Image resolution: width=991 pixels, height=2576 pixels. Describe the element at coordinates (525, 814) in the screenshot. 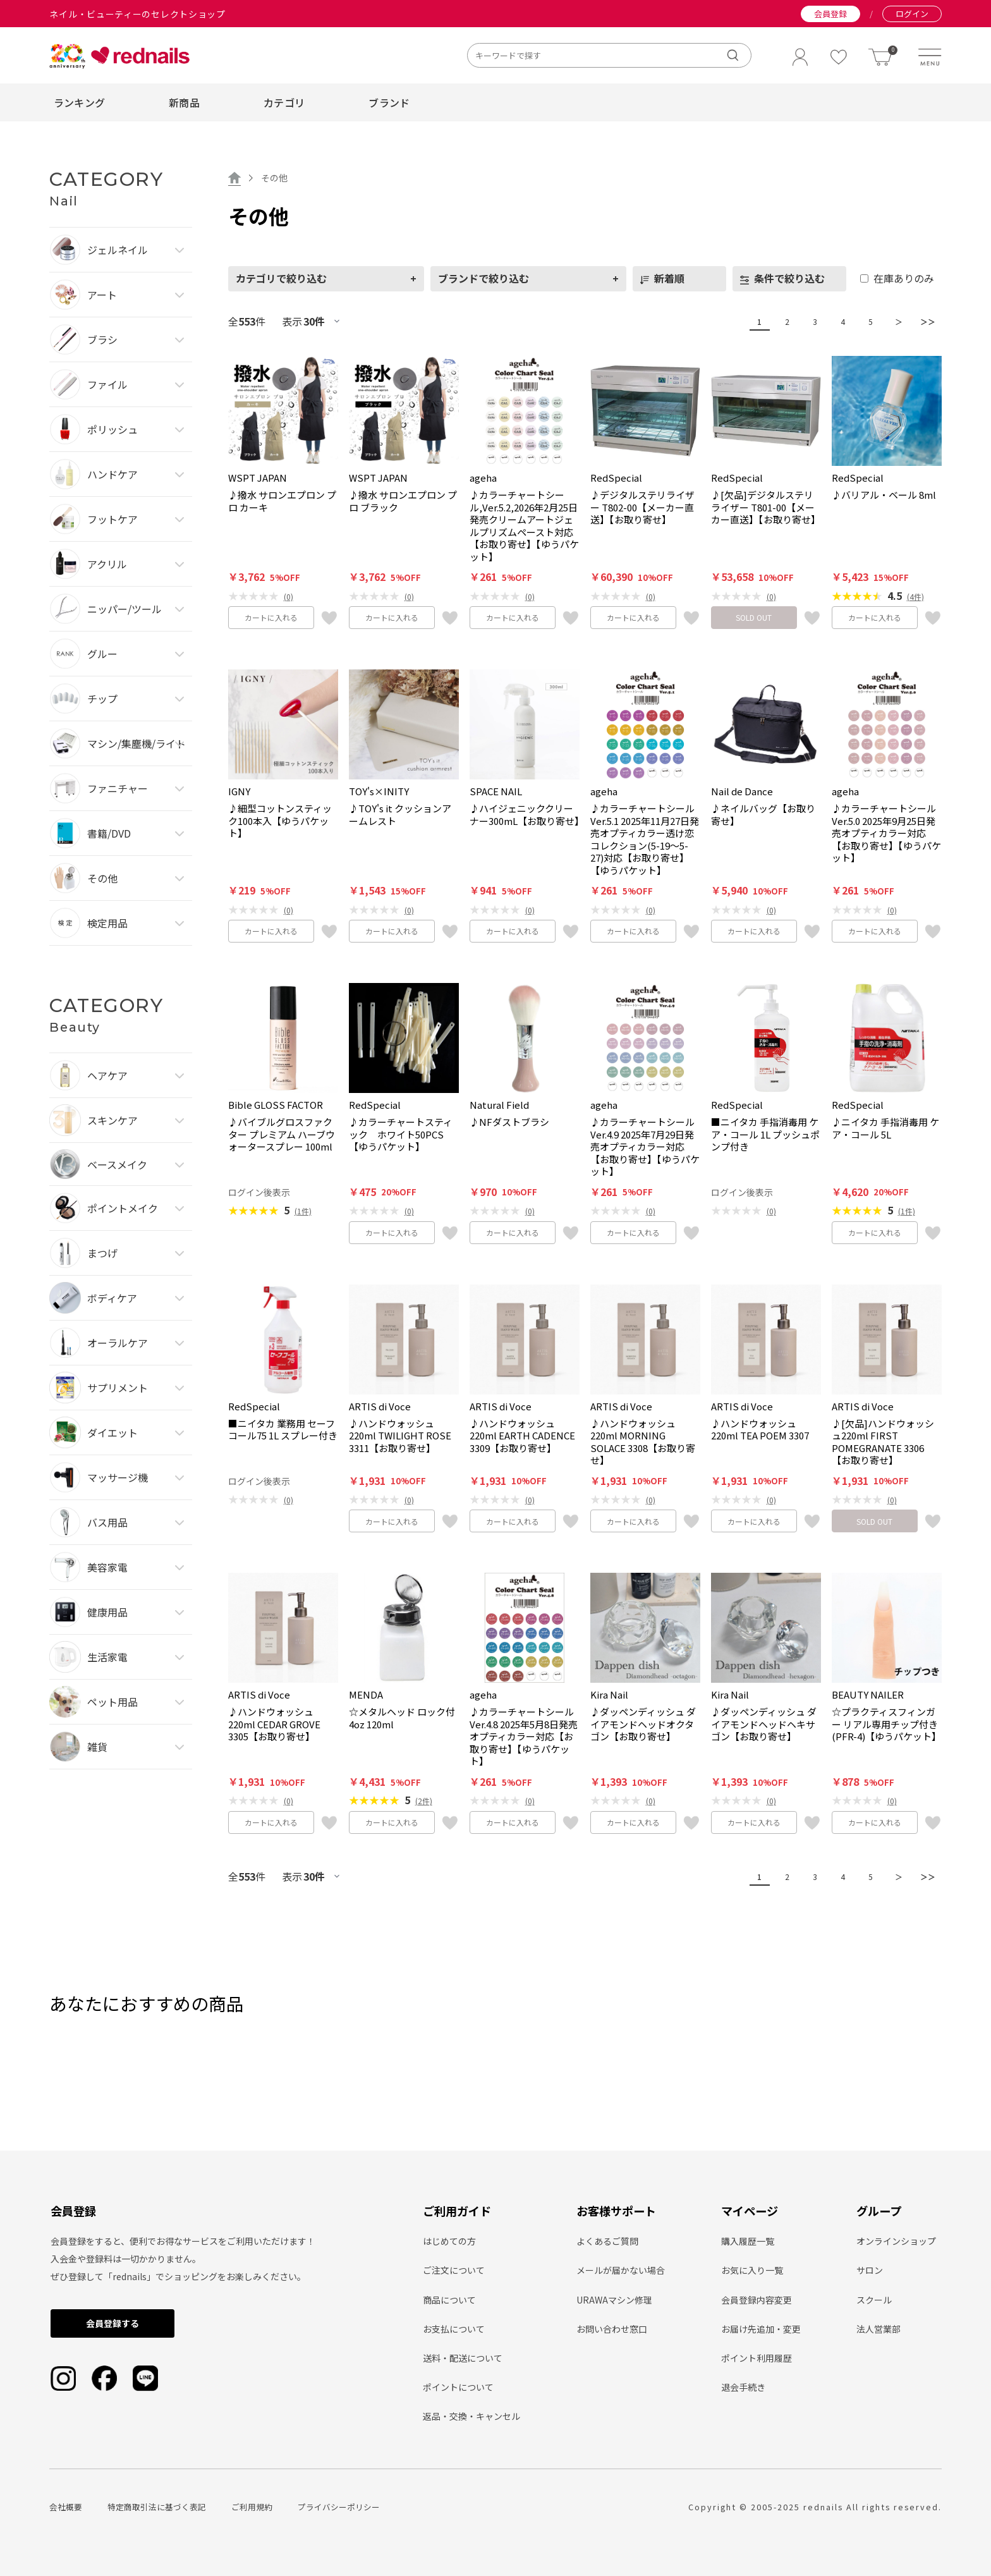

I see `♪ハイジェニッククリーナー300mL【お取り寄せ】` at that location.